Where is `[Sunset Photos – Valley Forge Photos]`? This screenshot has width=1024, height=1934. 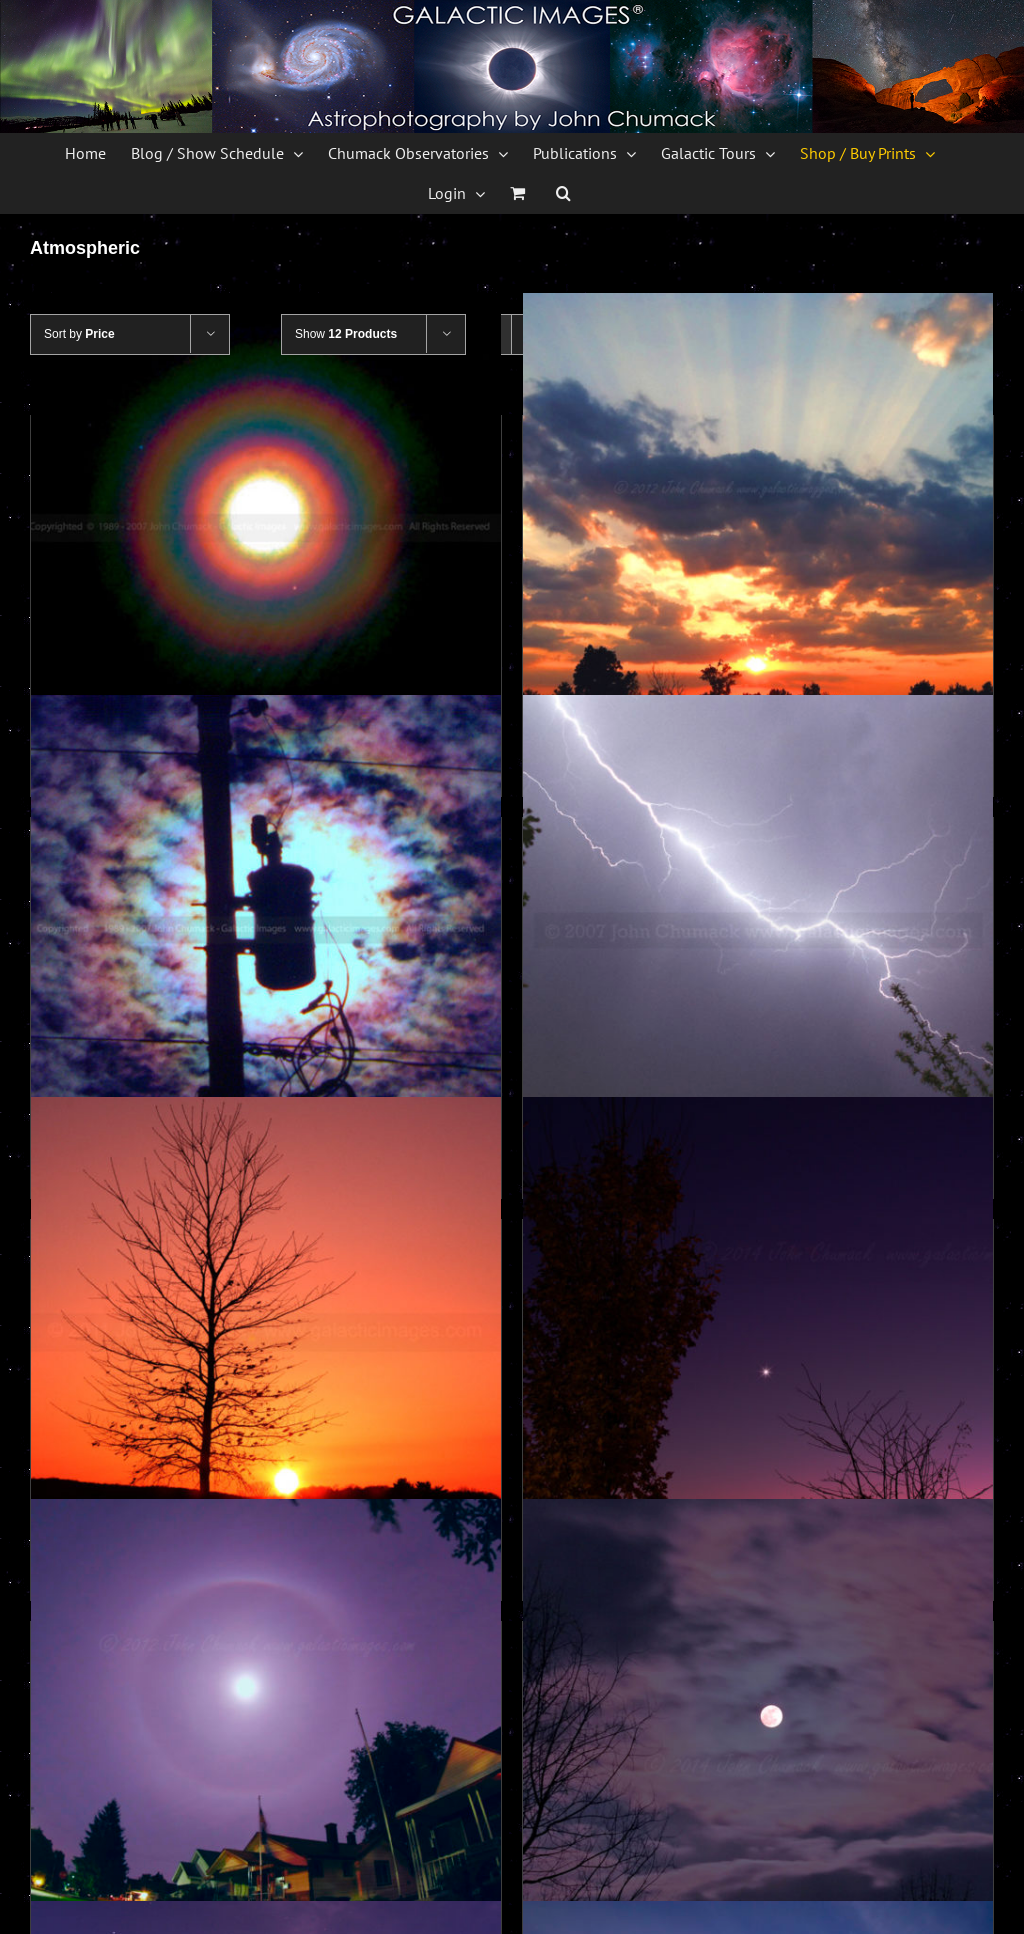 [Sunset Photos – Valley Forge Photos] is located at coordinates (266, 1332).